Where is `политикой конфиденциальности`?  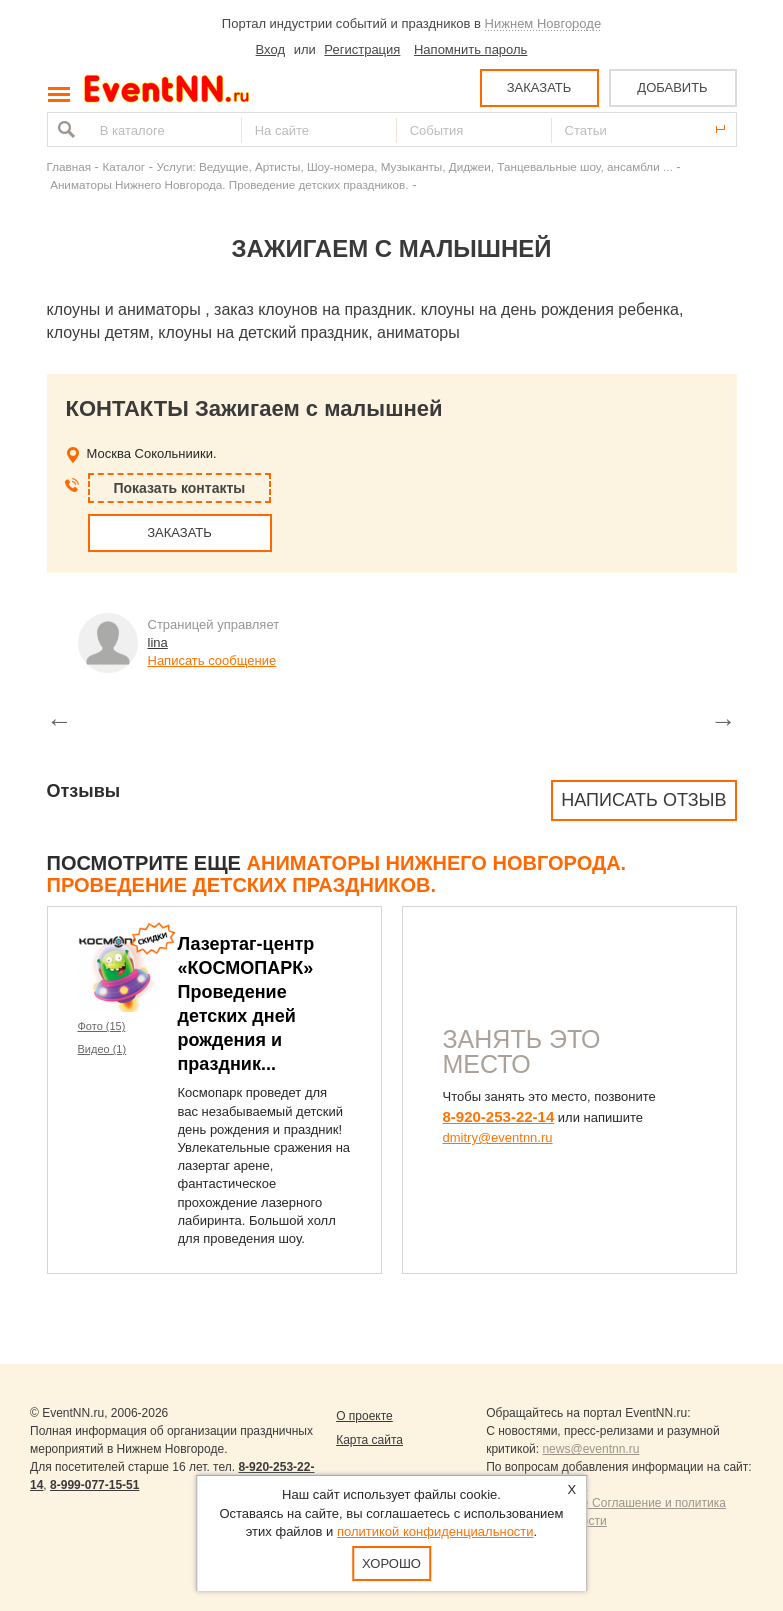 политикой конфиденциальности is located at coordinates (435, 1531).